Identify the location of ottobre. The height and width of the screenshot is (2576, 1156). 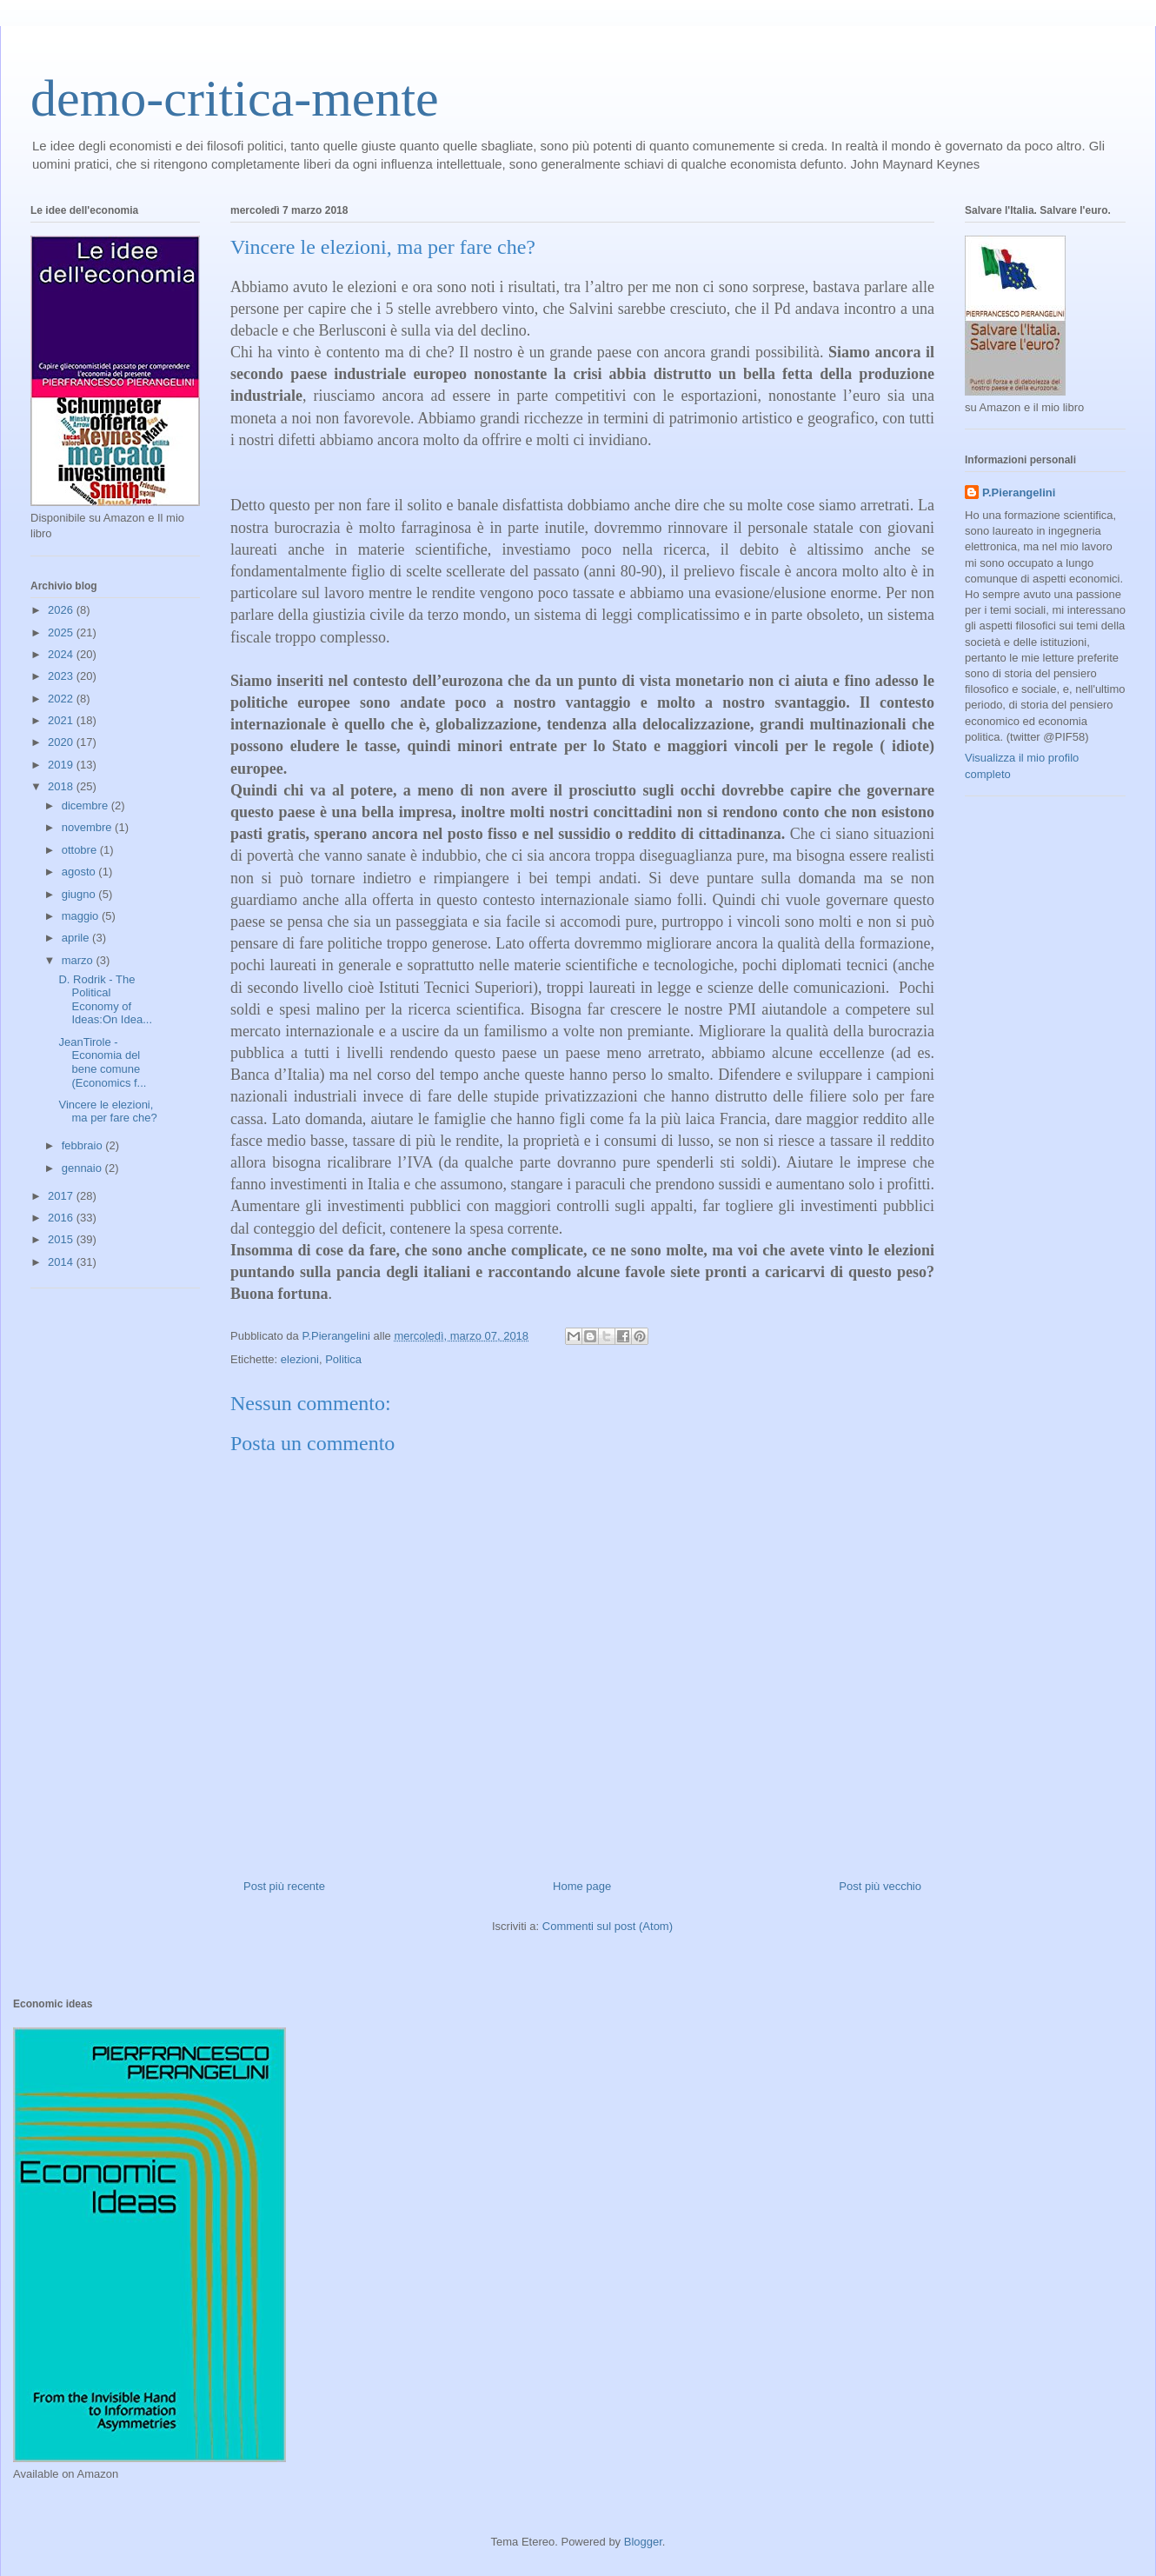
(81, 849).